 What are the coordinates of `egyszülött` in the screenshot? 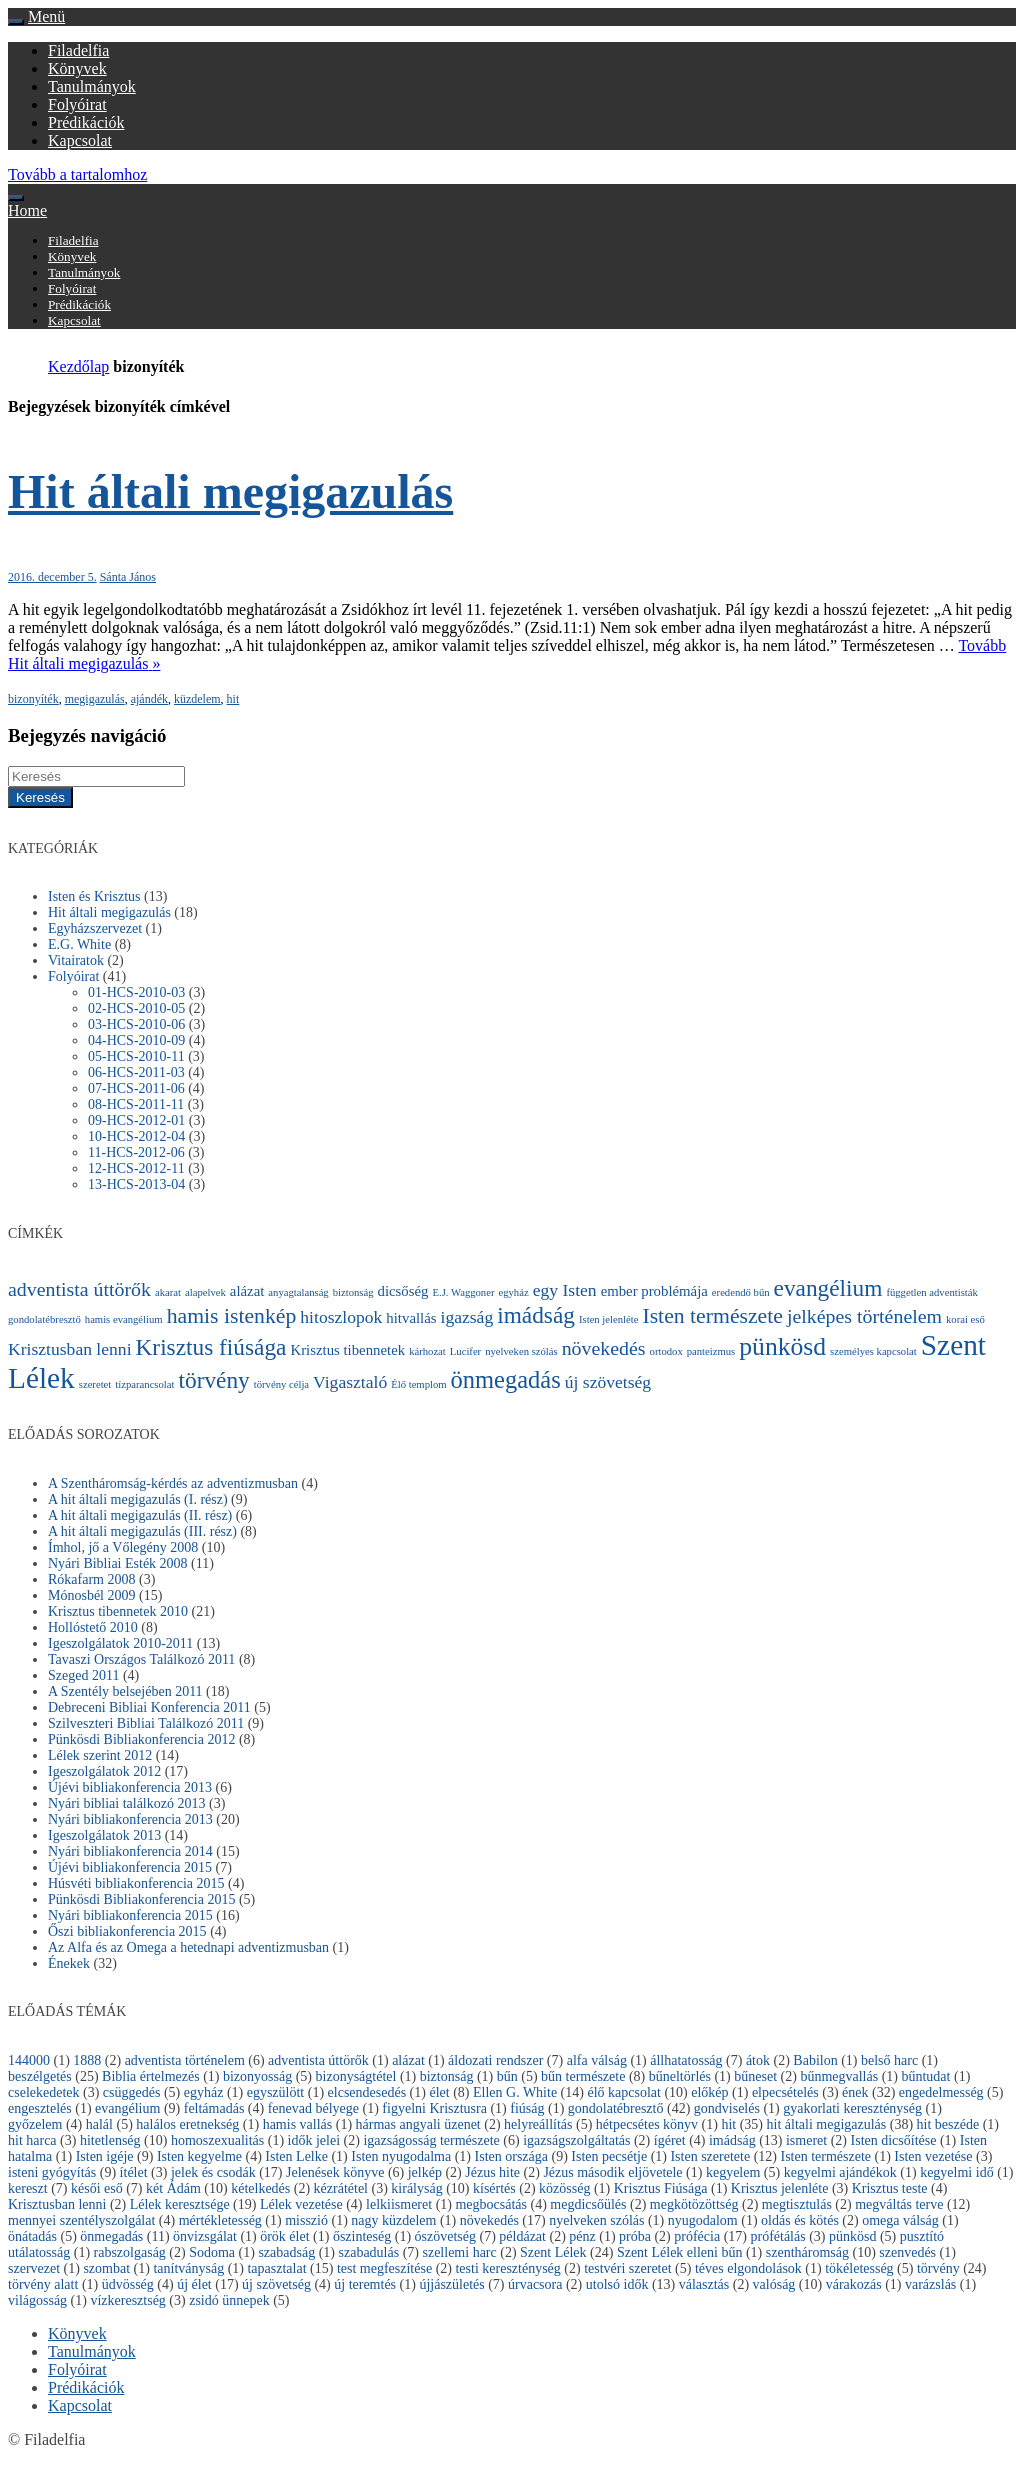 It's located at (276, 2092).